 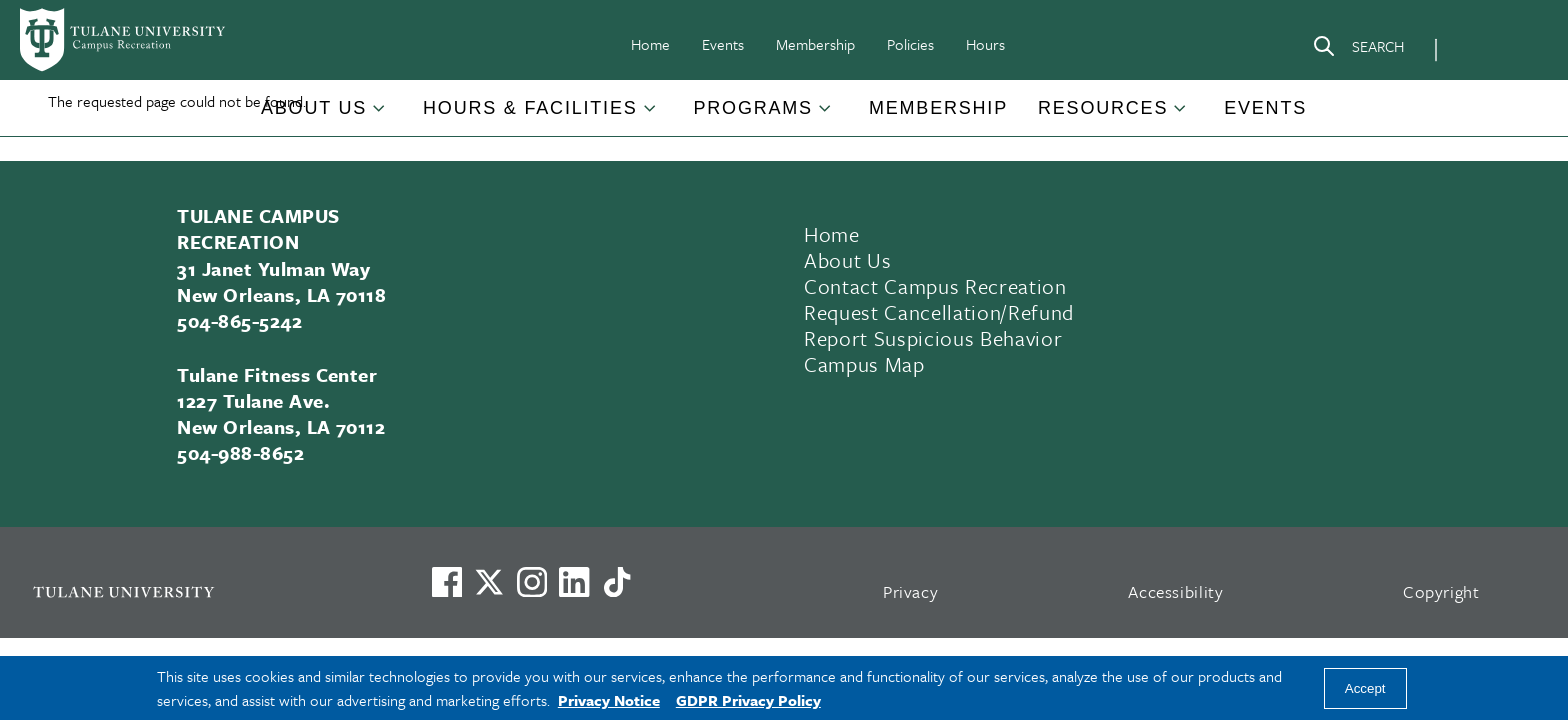 What do you see at coordinates (1358, 50) in the screenshot?
I see `[Search]` at bounding box center [1358, 50].